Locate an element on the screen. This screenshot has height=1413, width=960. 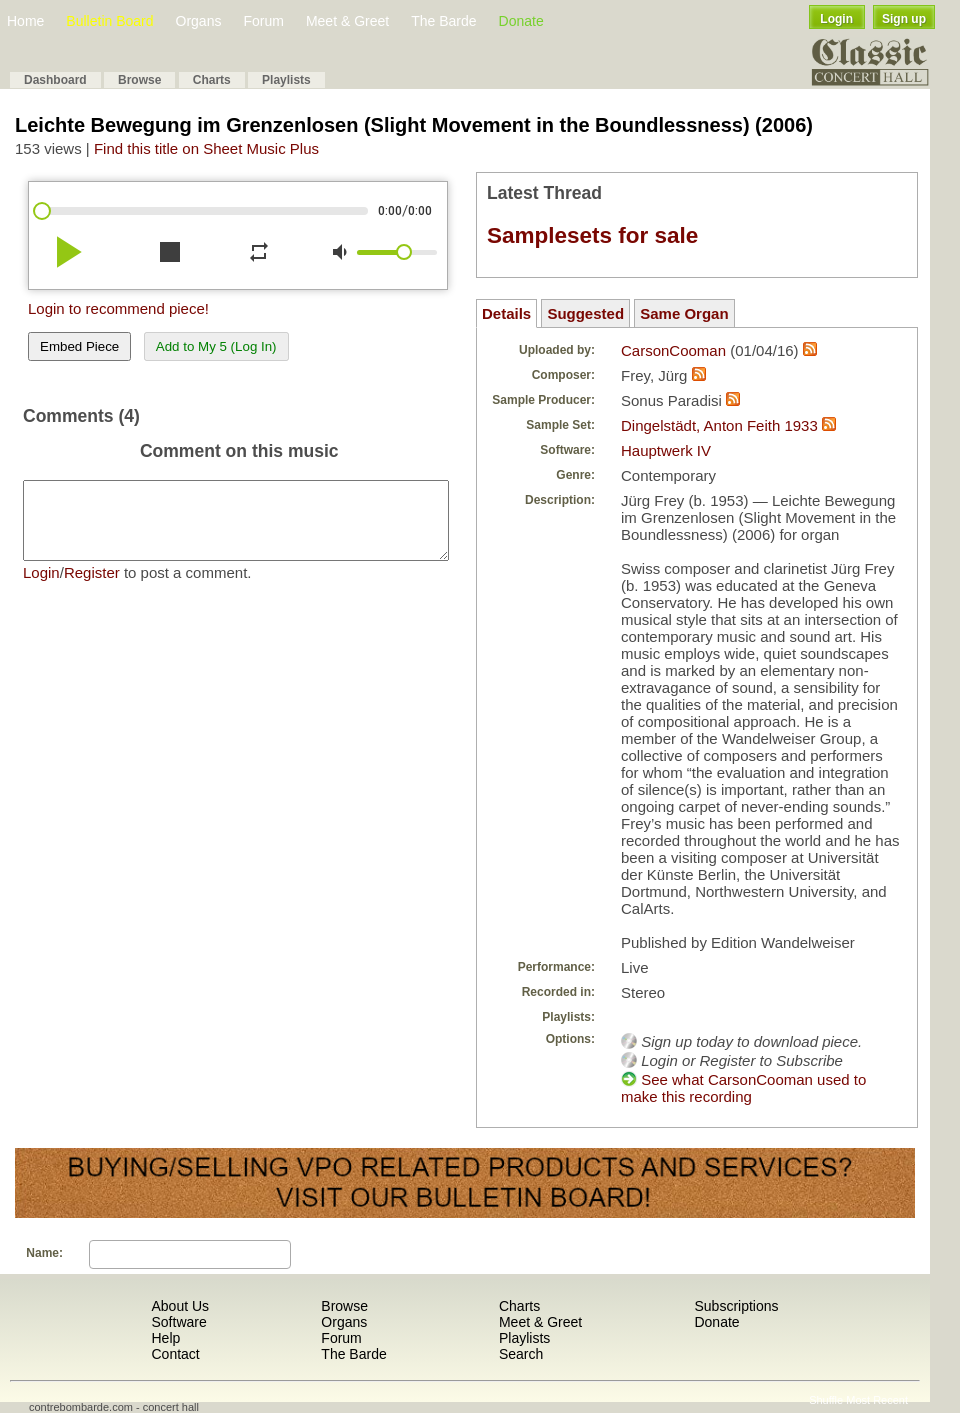
Sign up is located at coordinates (904, 19).